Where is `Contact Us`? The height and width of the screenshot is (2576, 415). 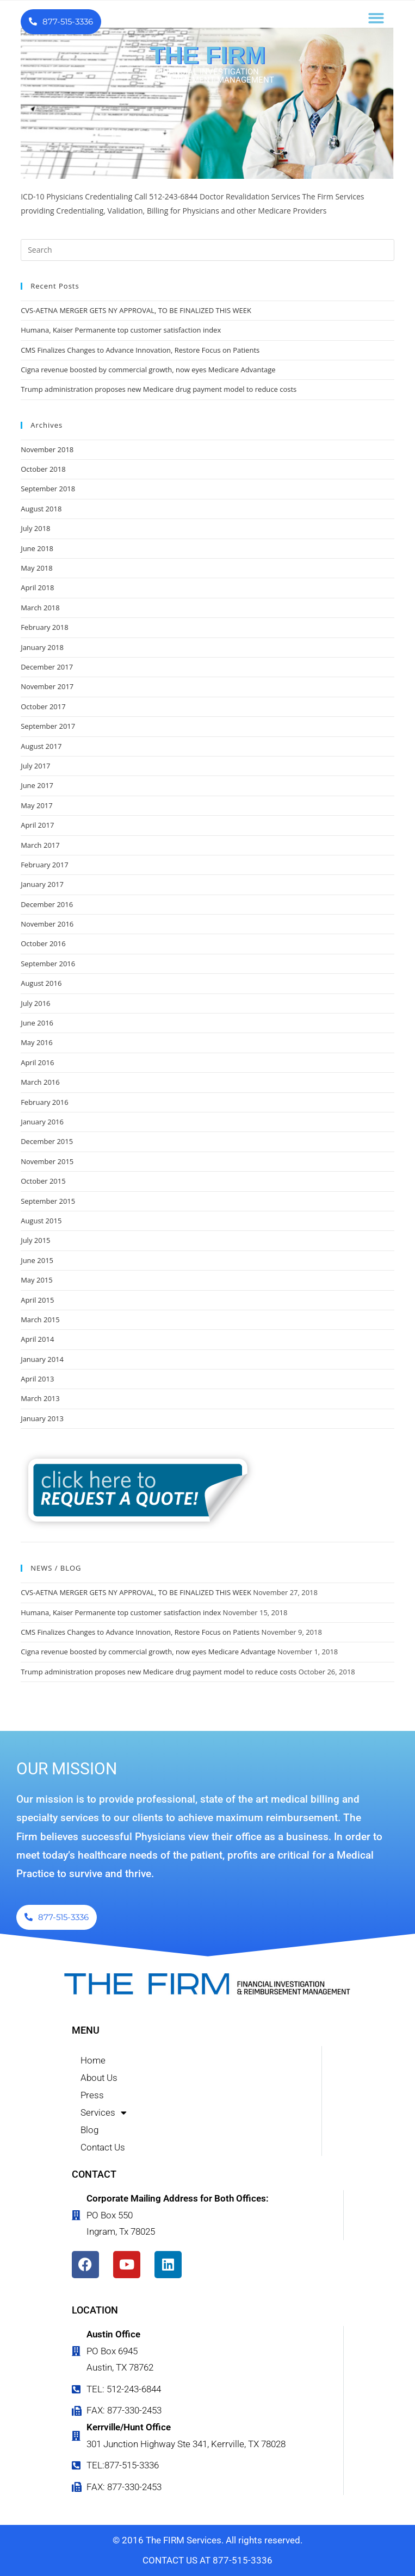
Contact Us is located at coordinates (102, 2147).